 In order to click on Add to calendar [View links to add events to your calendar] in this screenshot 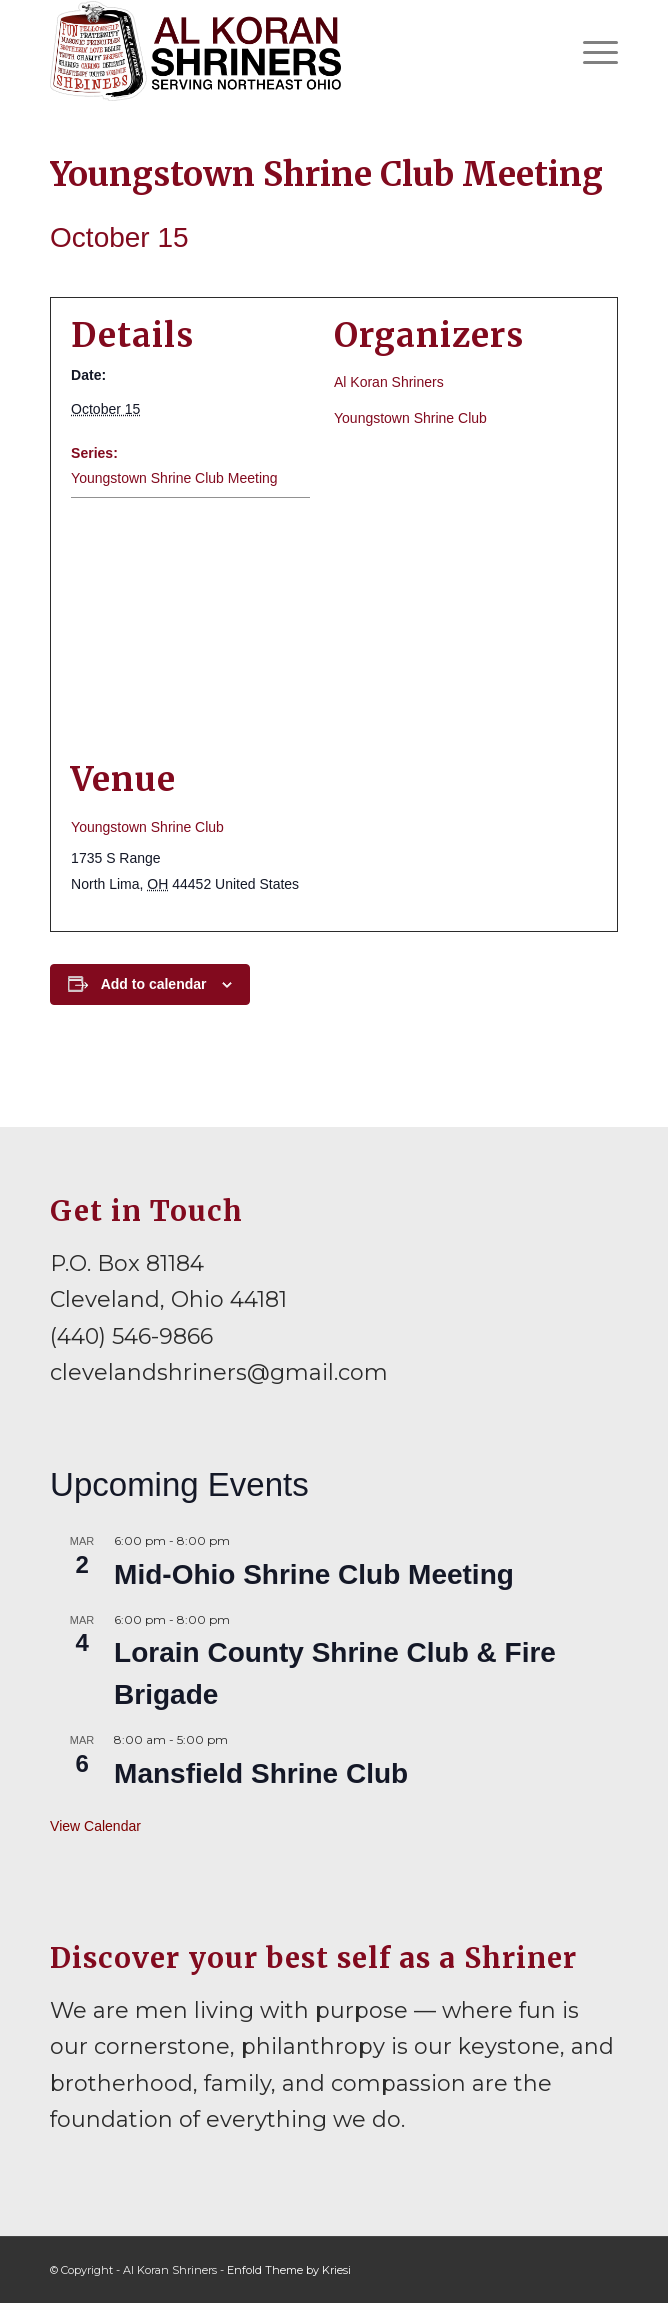, I will do `click(154, 984)`.